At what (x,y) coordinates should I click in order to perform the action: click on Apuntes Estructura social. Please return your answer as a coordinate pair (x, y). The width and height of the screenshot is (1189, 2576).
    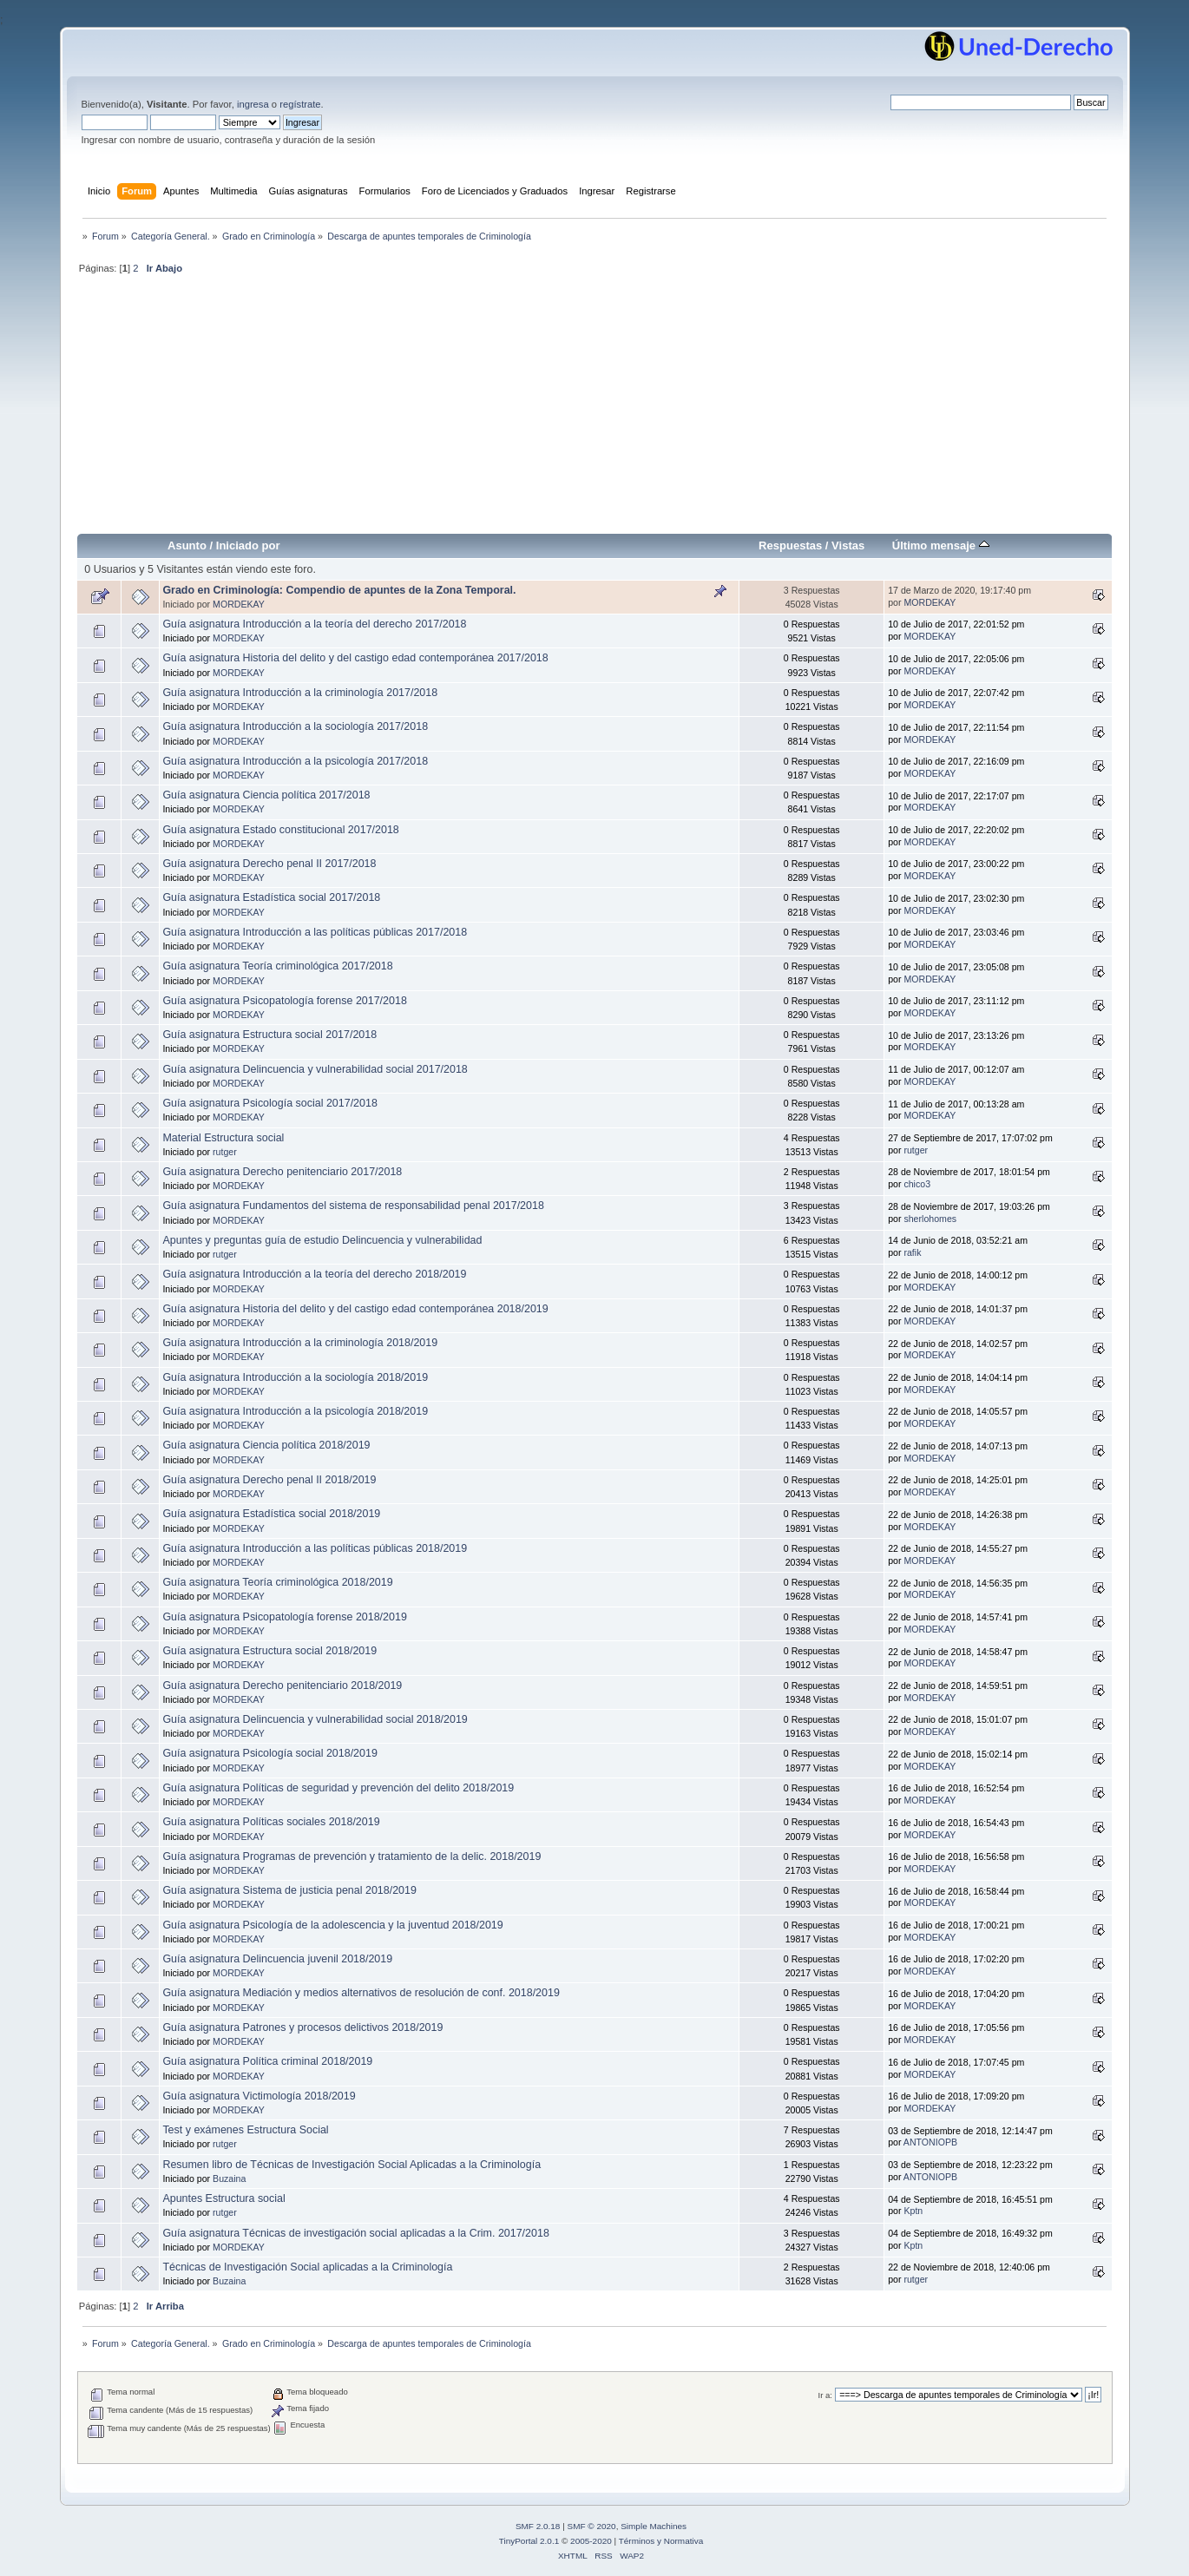
    Looking at the image, I should click on (223, 2198).